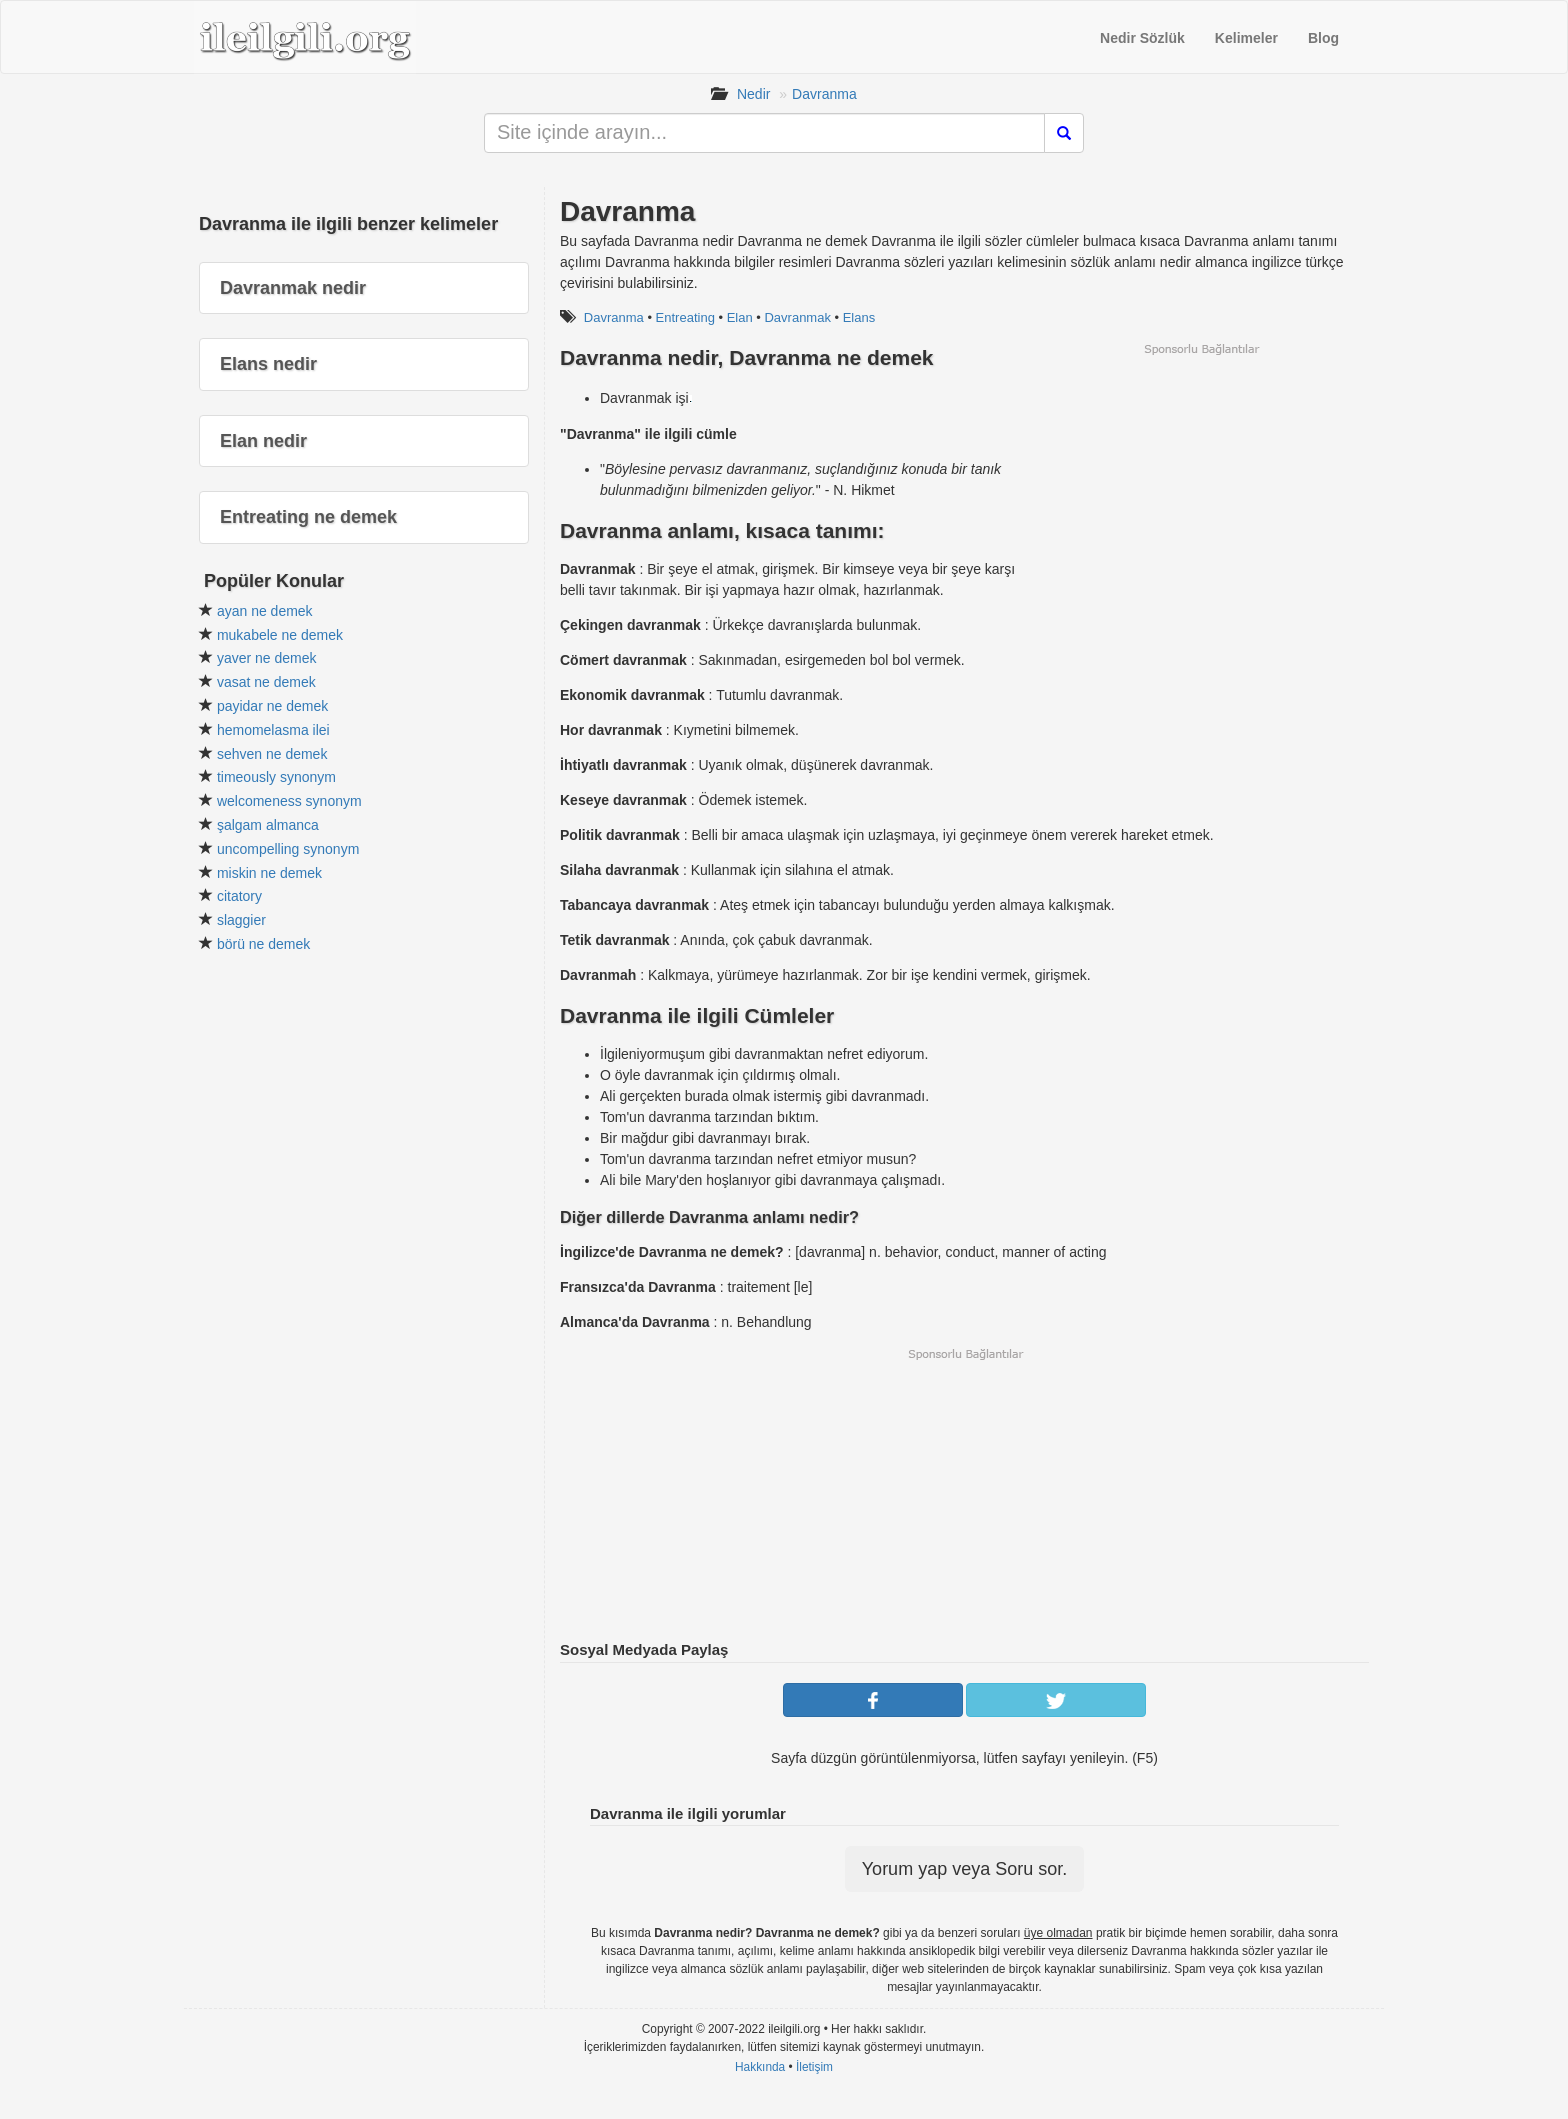 The height and width of the screenshot is (2119, 1568). What do you see at coordinates (1142, 38) in the screenshot?
I see `Nedir Sözlük` at bounding box center [1142, 38].